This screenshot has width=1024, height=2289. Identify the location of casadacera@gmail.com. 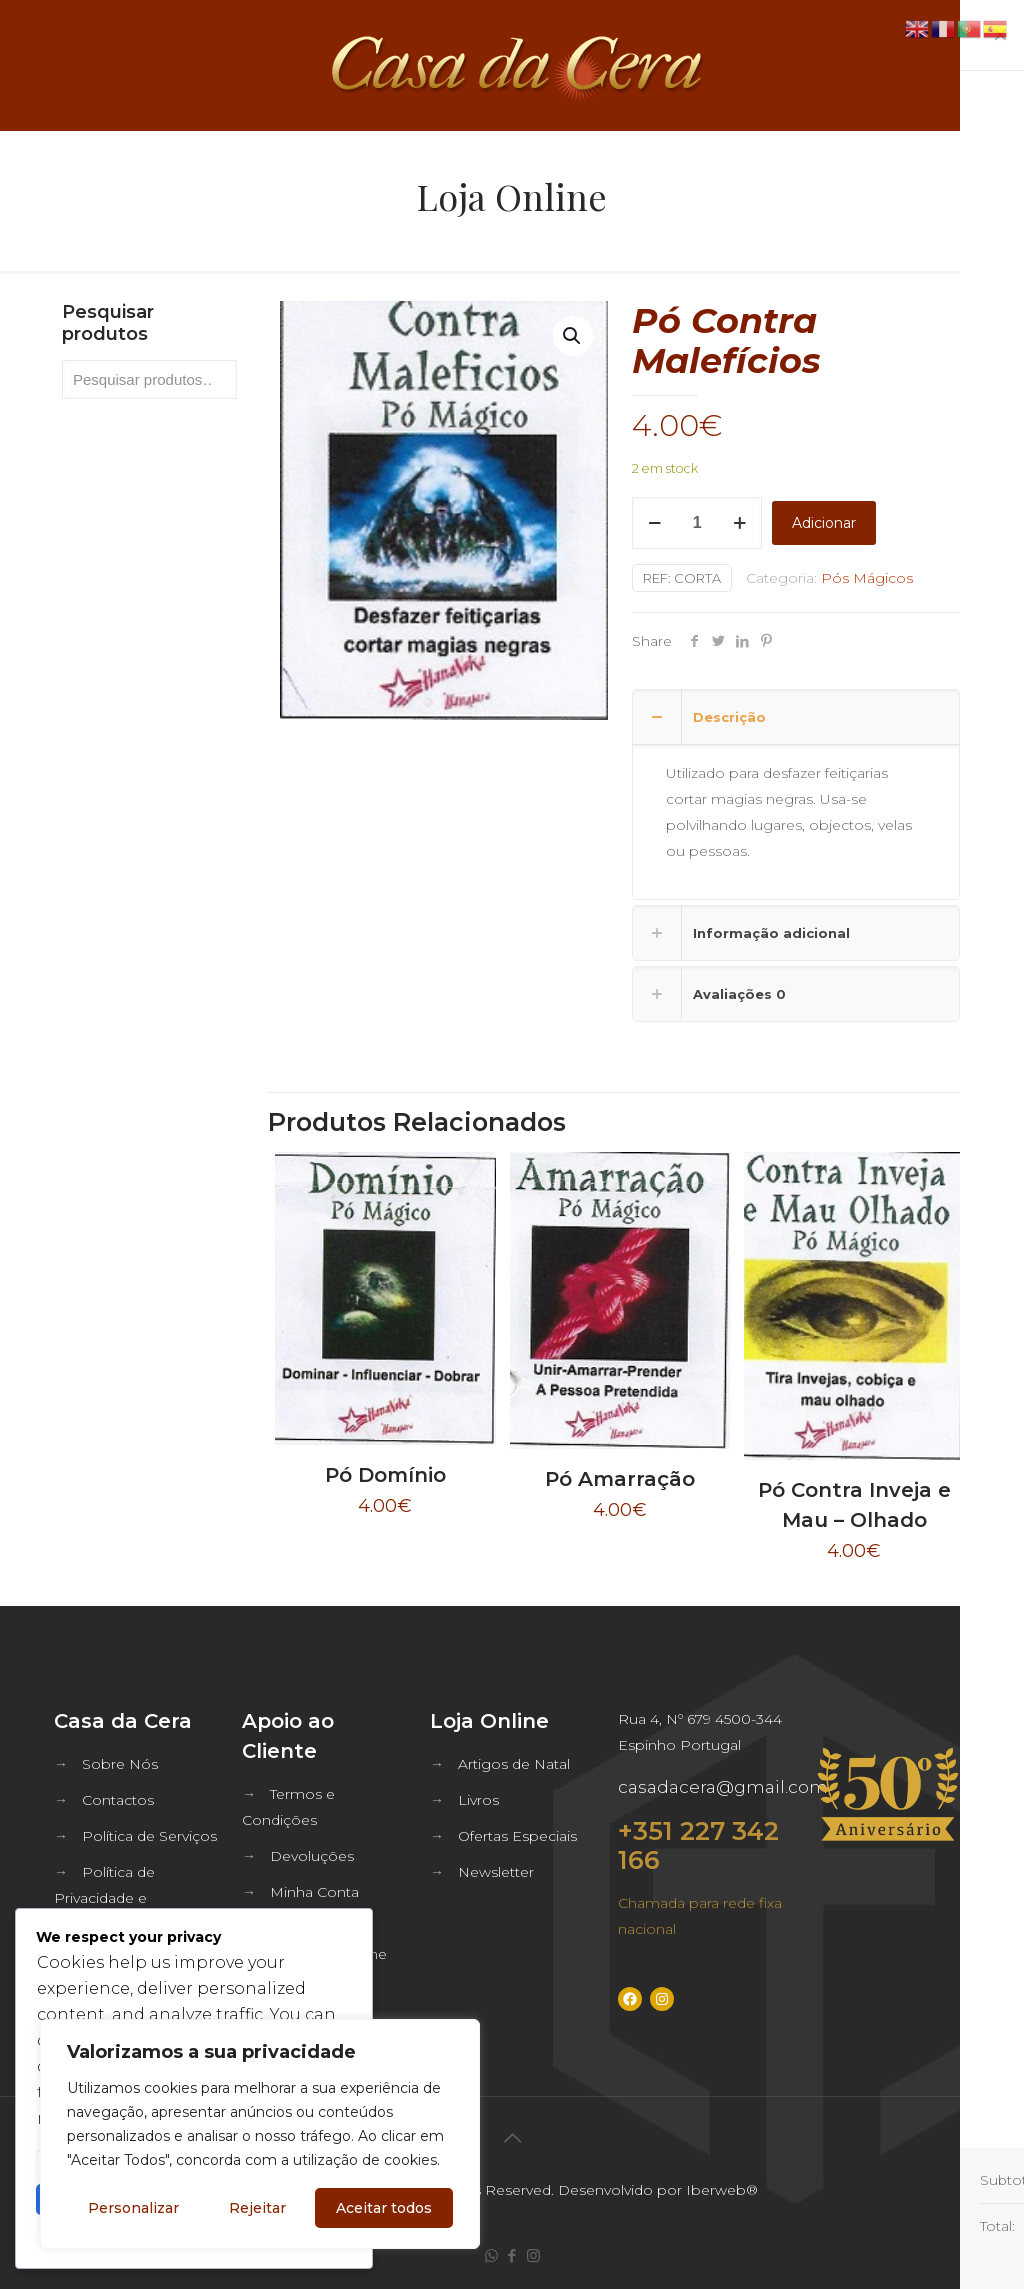
(723, 1787).